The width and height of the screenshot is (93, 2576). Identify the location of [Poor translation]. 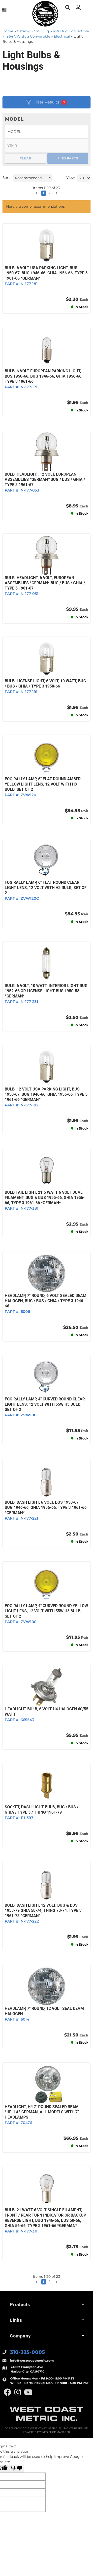
(16, 2469).